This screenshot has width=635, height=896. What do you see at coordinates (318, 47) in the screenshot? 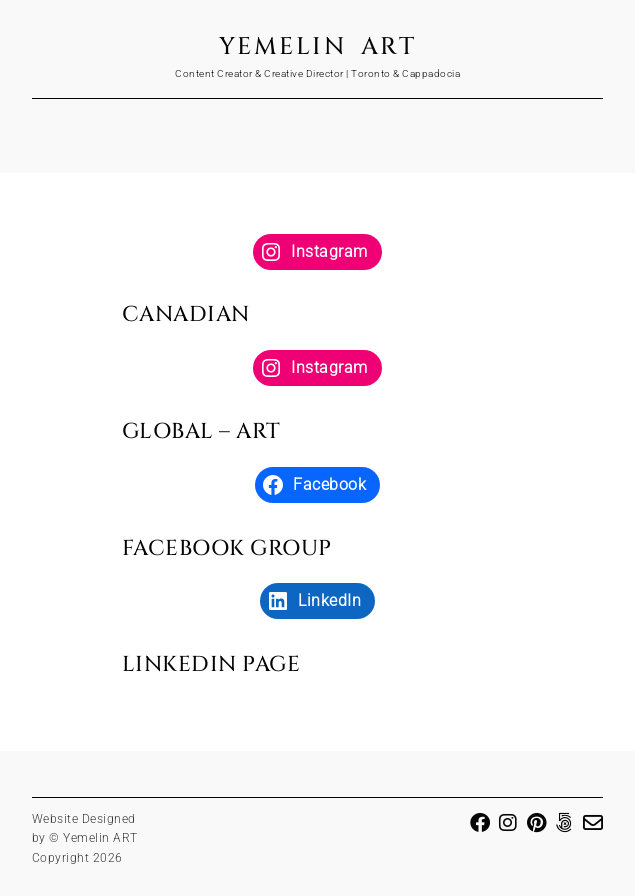
I see `Yemelin ART` at bounding box center [318, 47].